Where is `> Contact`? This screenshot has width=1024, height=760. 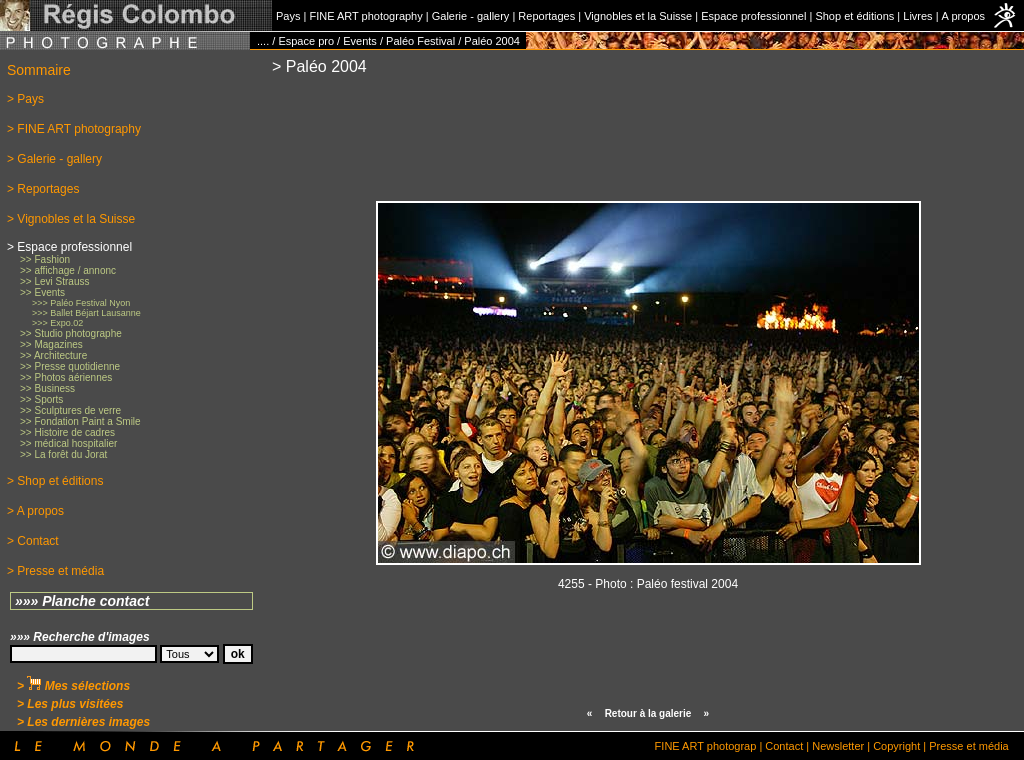
> Contact is located at coordinates (33, 541).